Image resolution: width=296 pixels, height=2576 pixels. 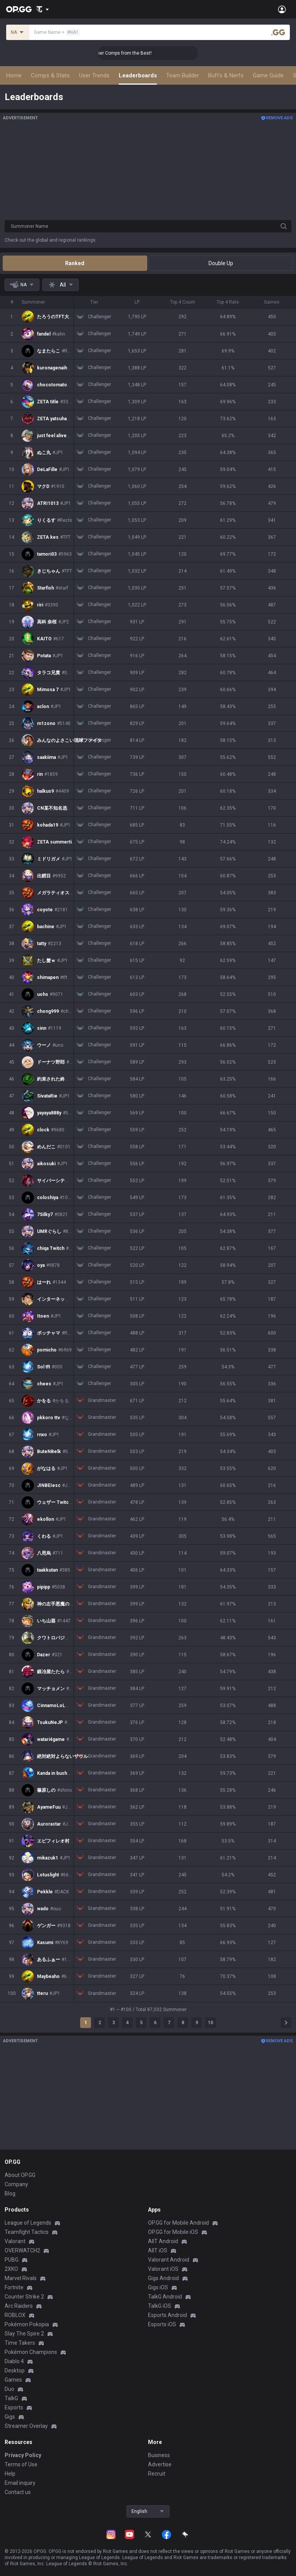 I want to click on Gigs, so click(x=10, y=2417).